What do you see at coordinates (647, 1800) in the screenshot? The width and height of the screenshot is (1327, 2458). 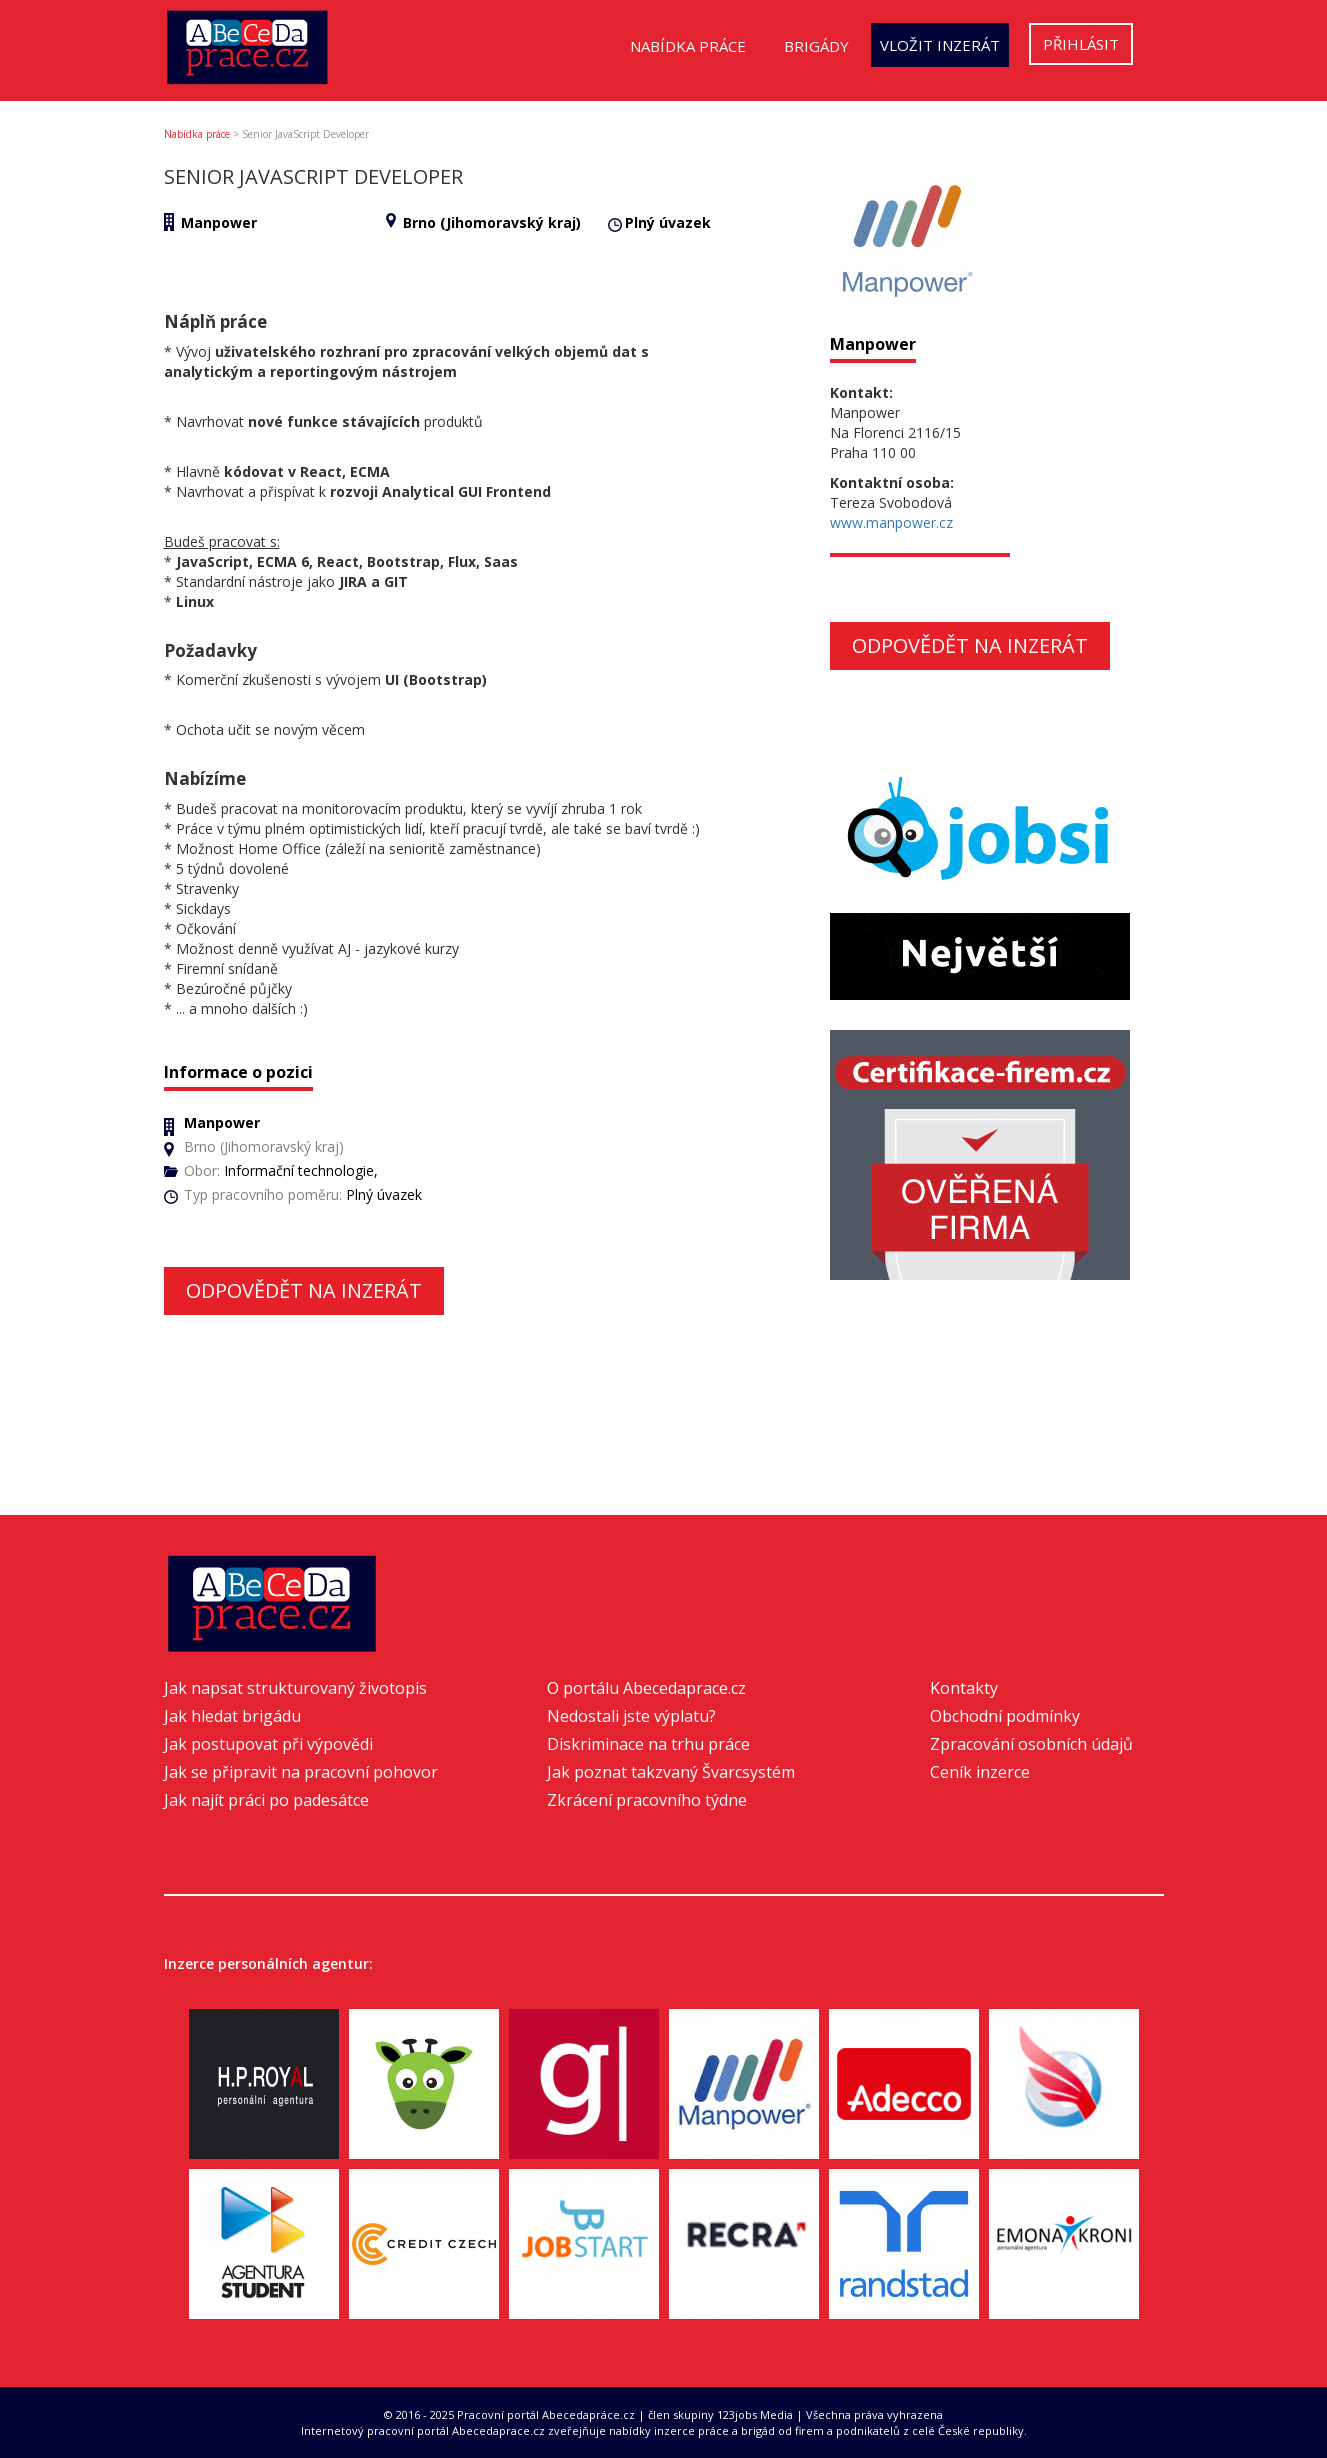 I see `Zkrácení pracovního týdne` at bounding box center [647, 1800].